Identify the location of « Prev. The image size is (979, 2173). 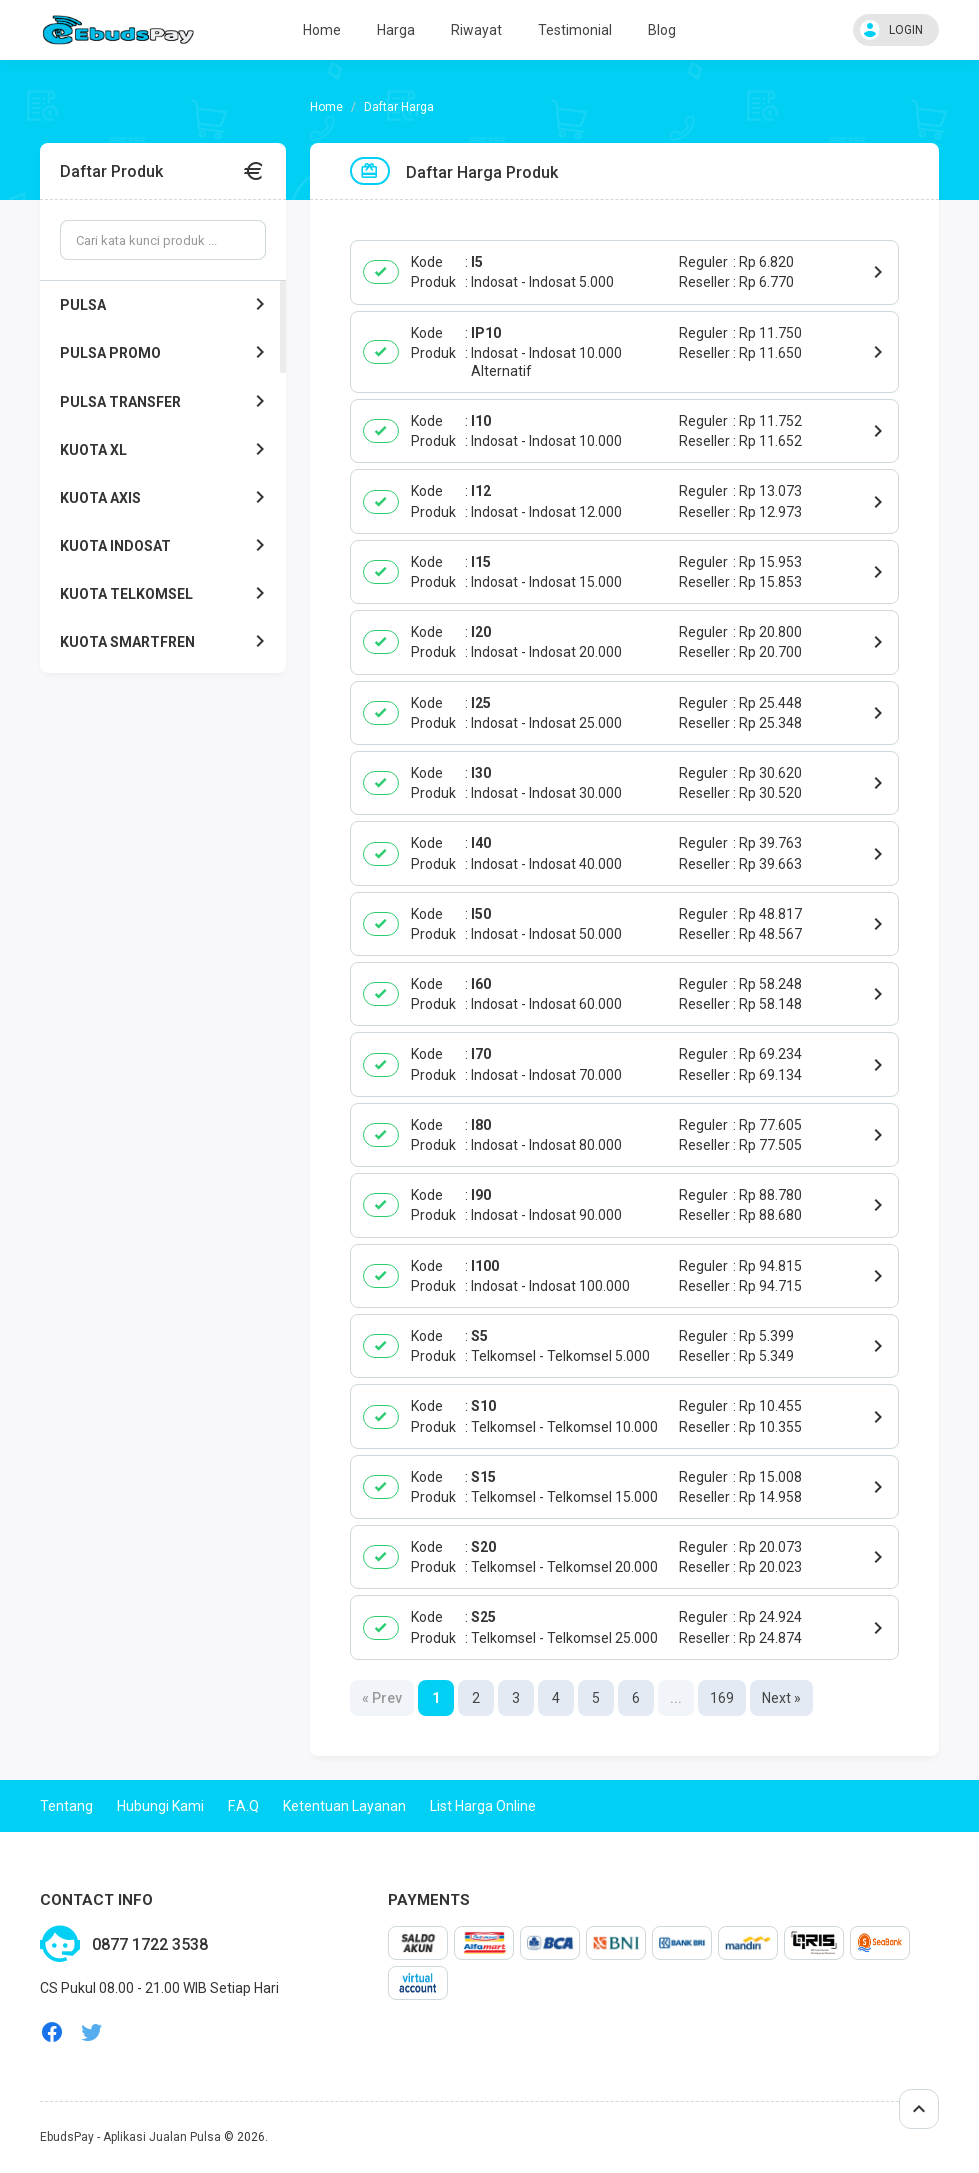
(382, 1698).